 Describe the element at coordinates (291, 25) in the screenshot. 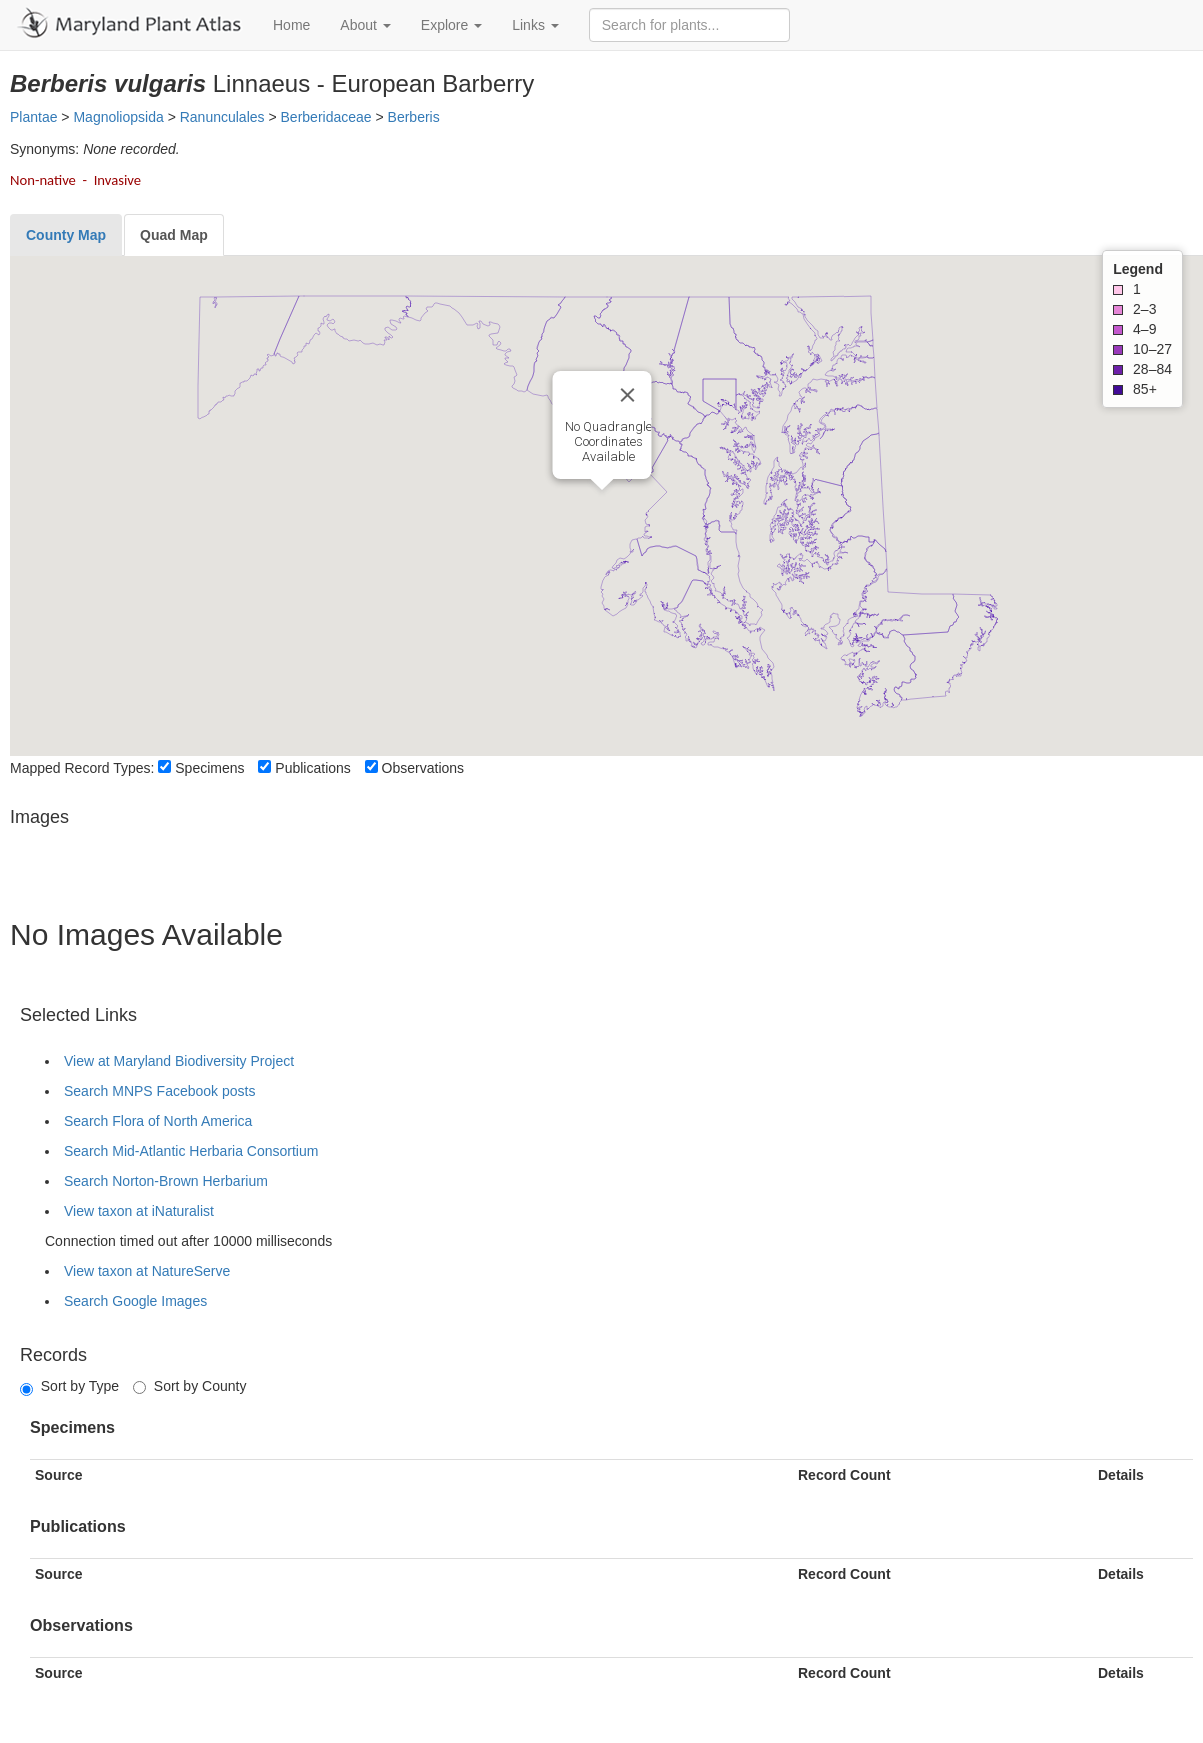

I see `Home` at that location.